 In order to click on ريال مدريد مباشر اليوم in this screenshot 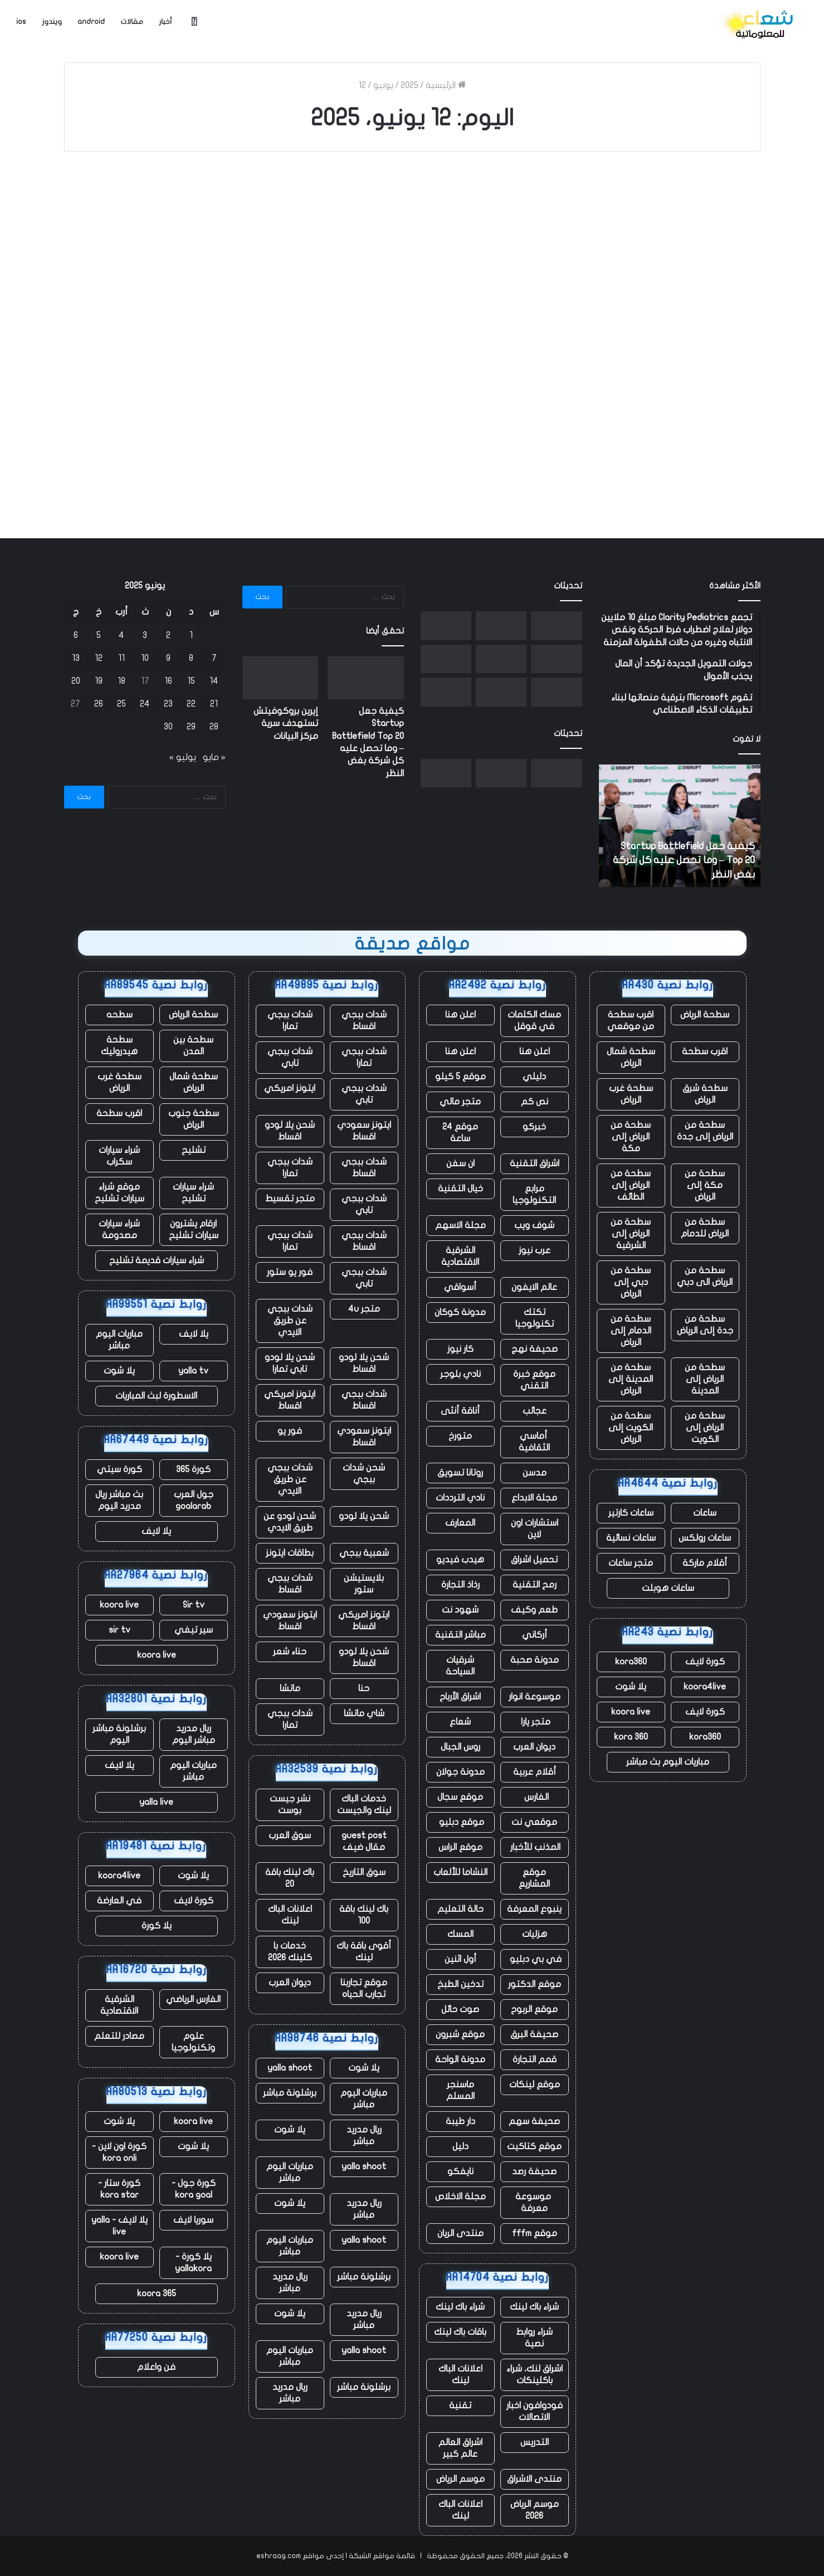, I will do `click(193, 1734)`.